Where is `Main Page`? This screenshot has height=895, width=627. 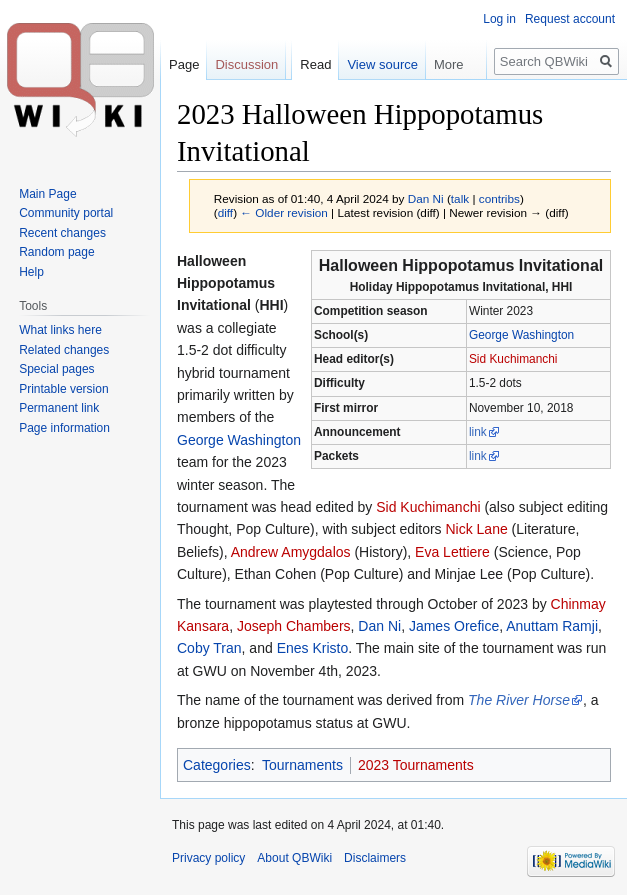 Main Page is located at coordinates (47, 194).